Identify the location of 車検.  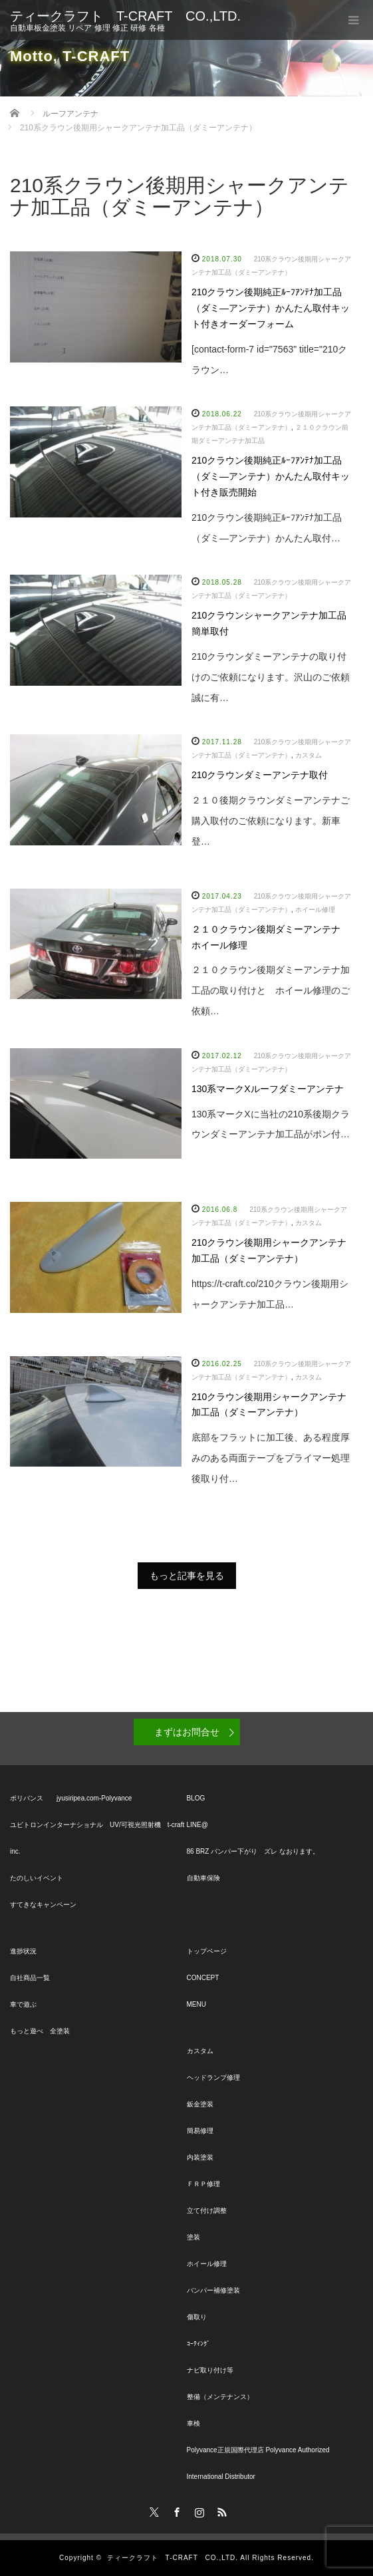
(193, 2423).